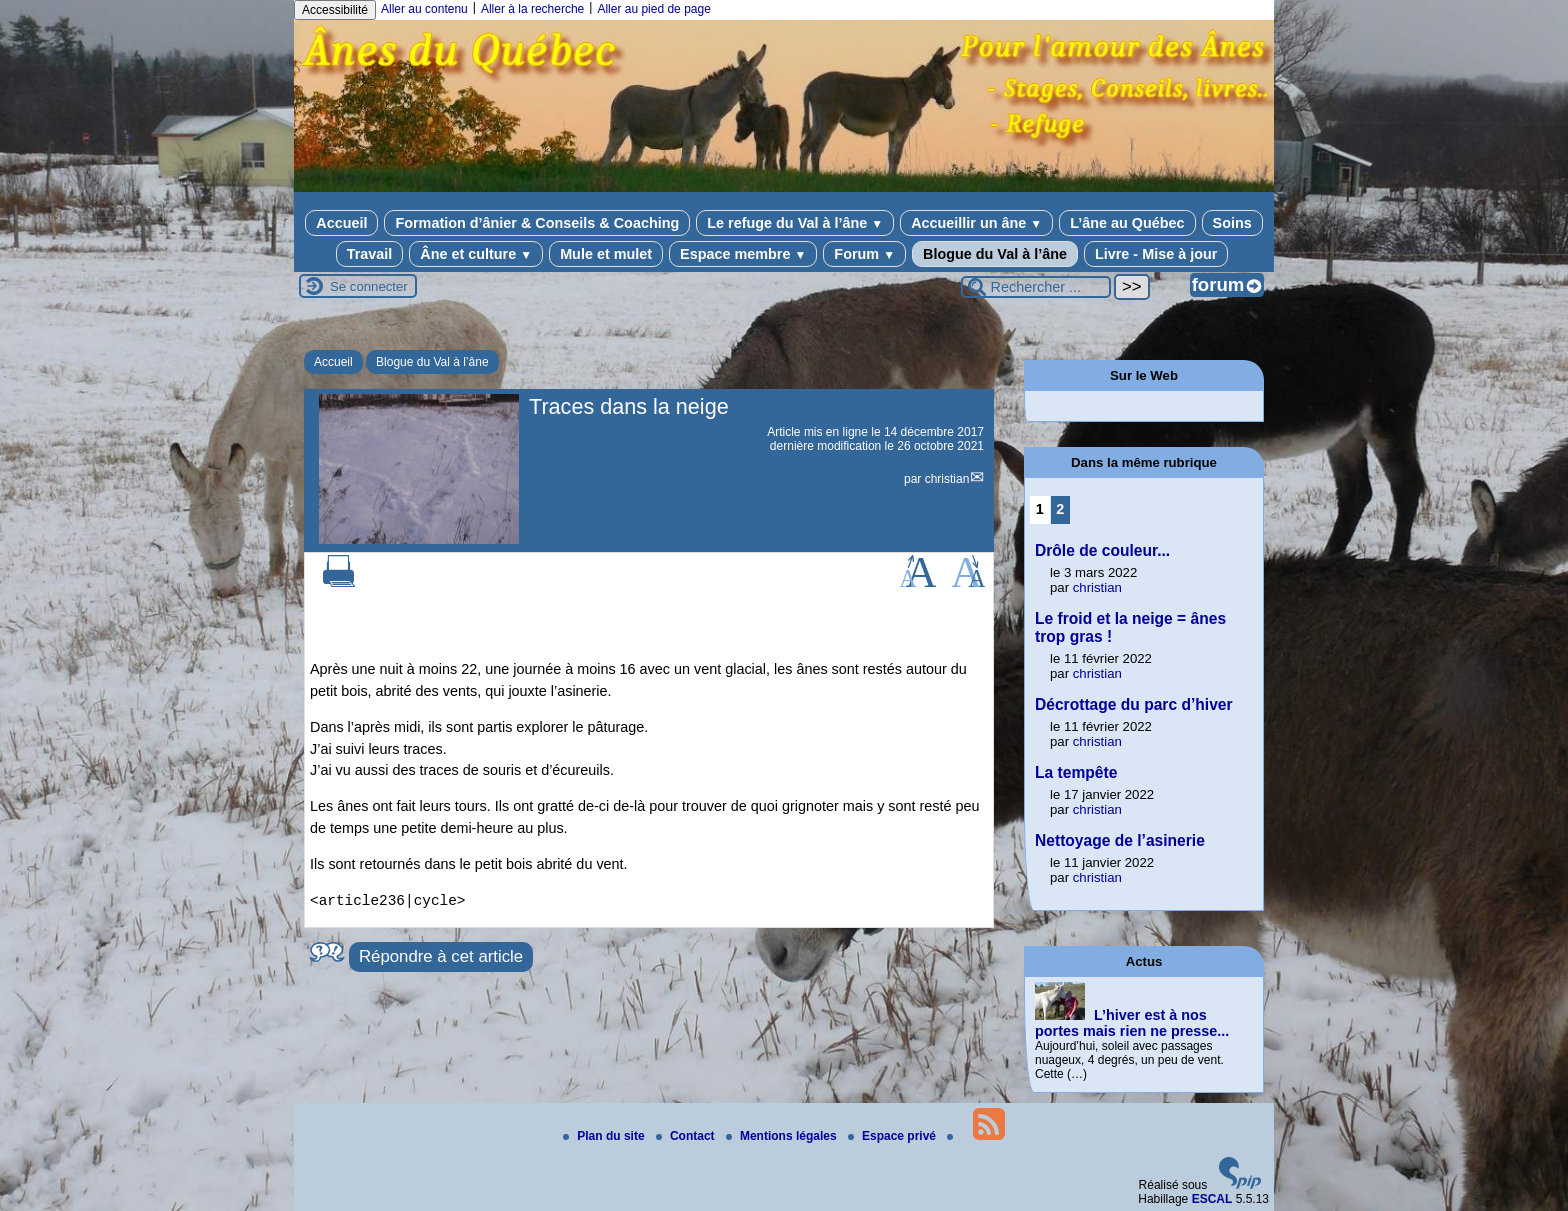 Image resolution: width=1568 pixels, height=1211 pixels. I want to click on Livre - Mise à jour, so click(1156, 254).